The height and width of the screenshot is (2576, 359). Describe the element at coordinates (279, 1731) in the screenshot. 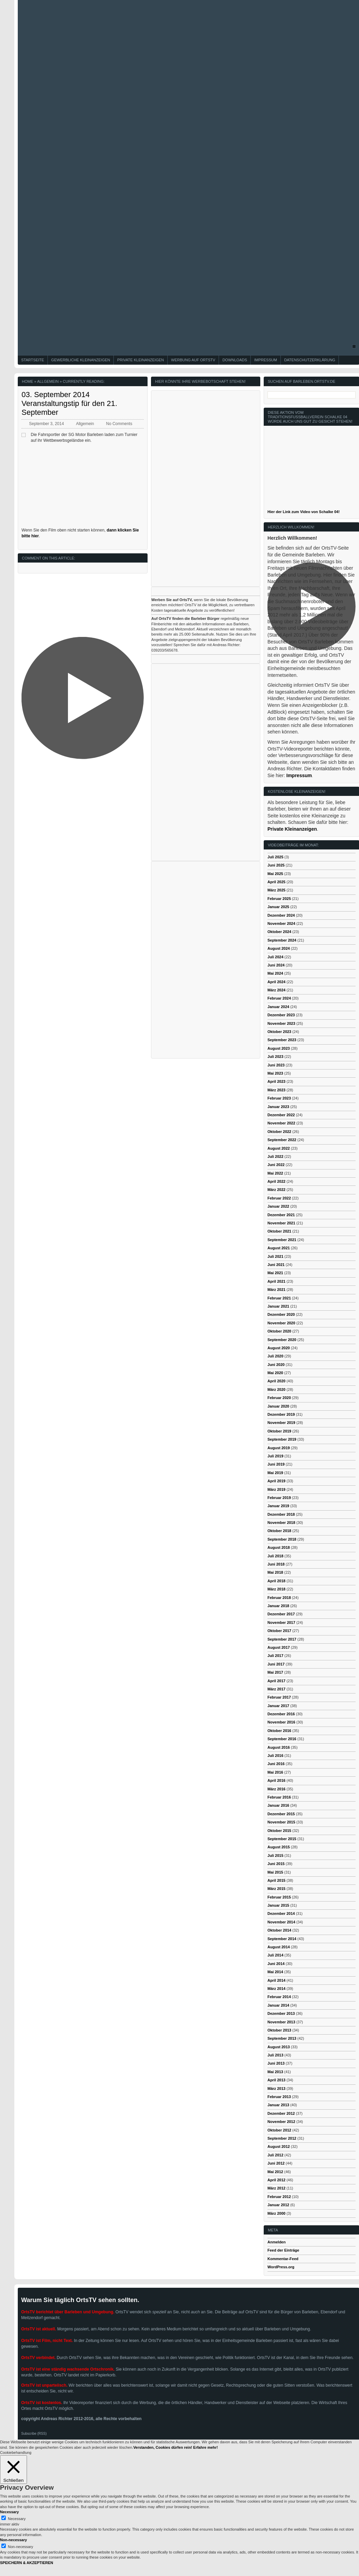

I see `Oktober 2016` at that location.